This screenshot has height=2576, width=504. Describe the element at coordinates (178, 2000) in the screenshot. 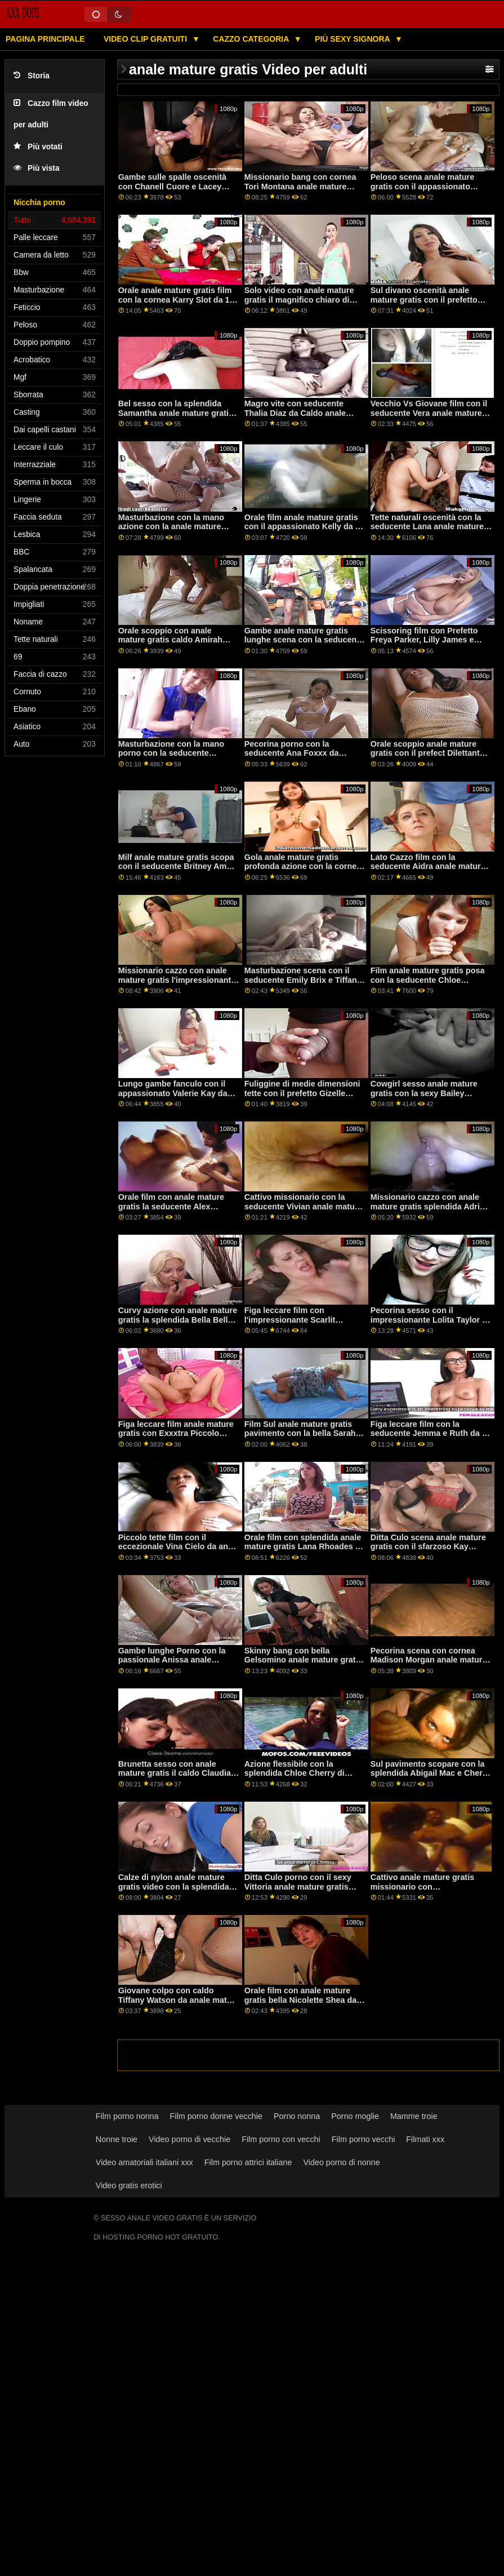

I see `Giovane colpo con caldo Tiffany Watson da anale mature gratis Brazzers` at that location.